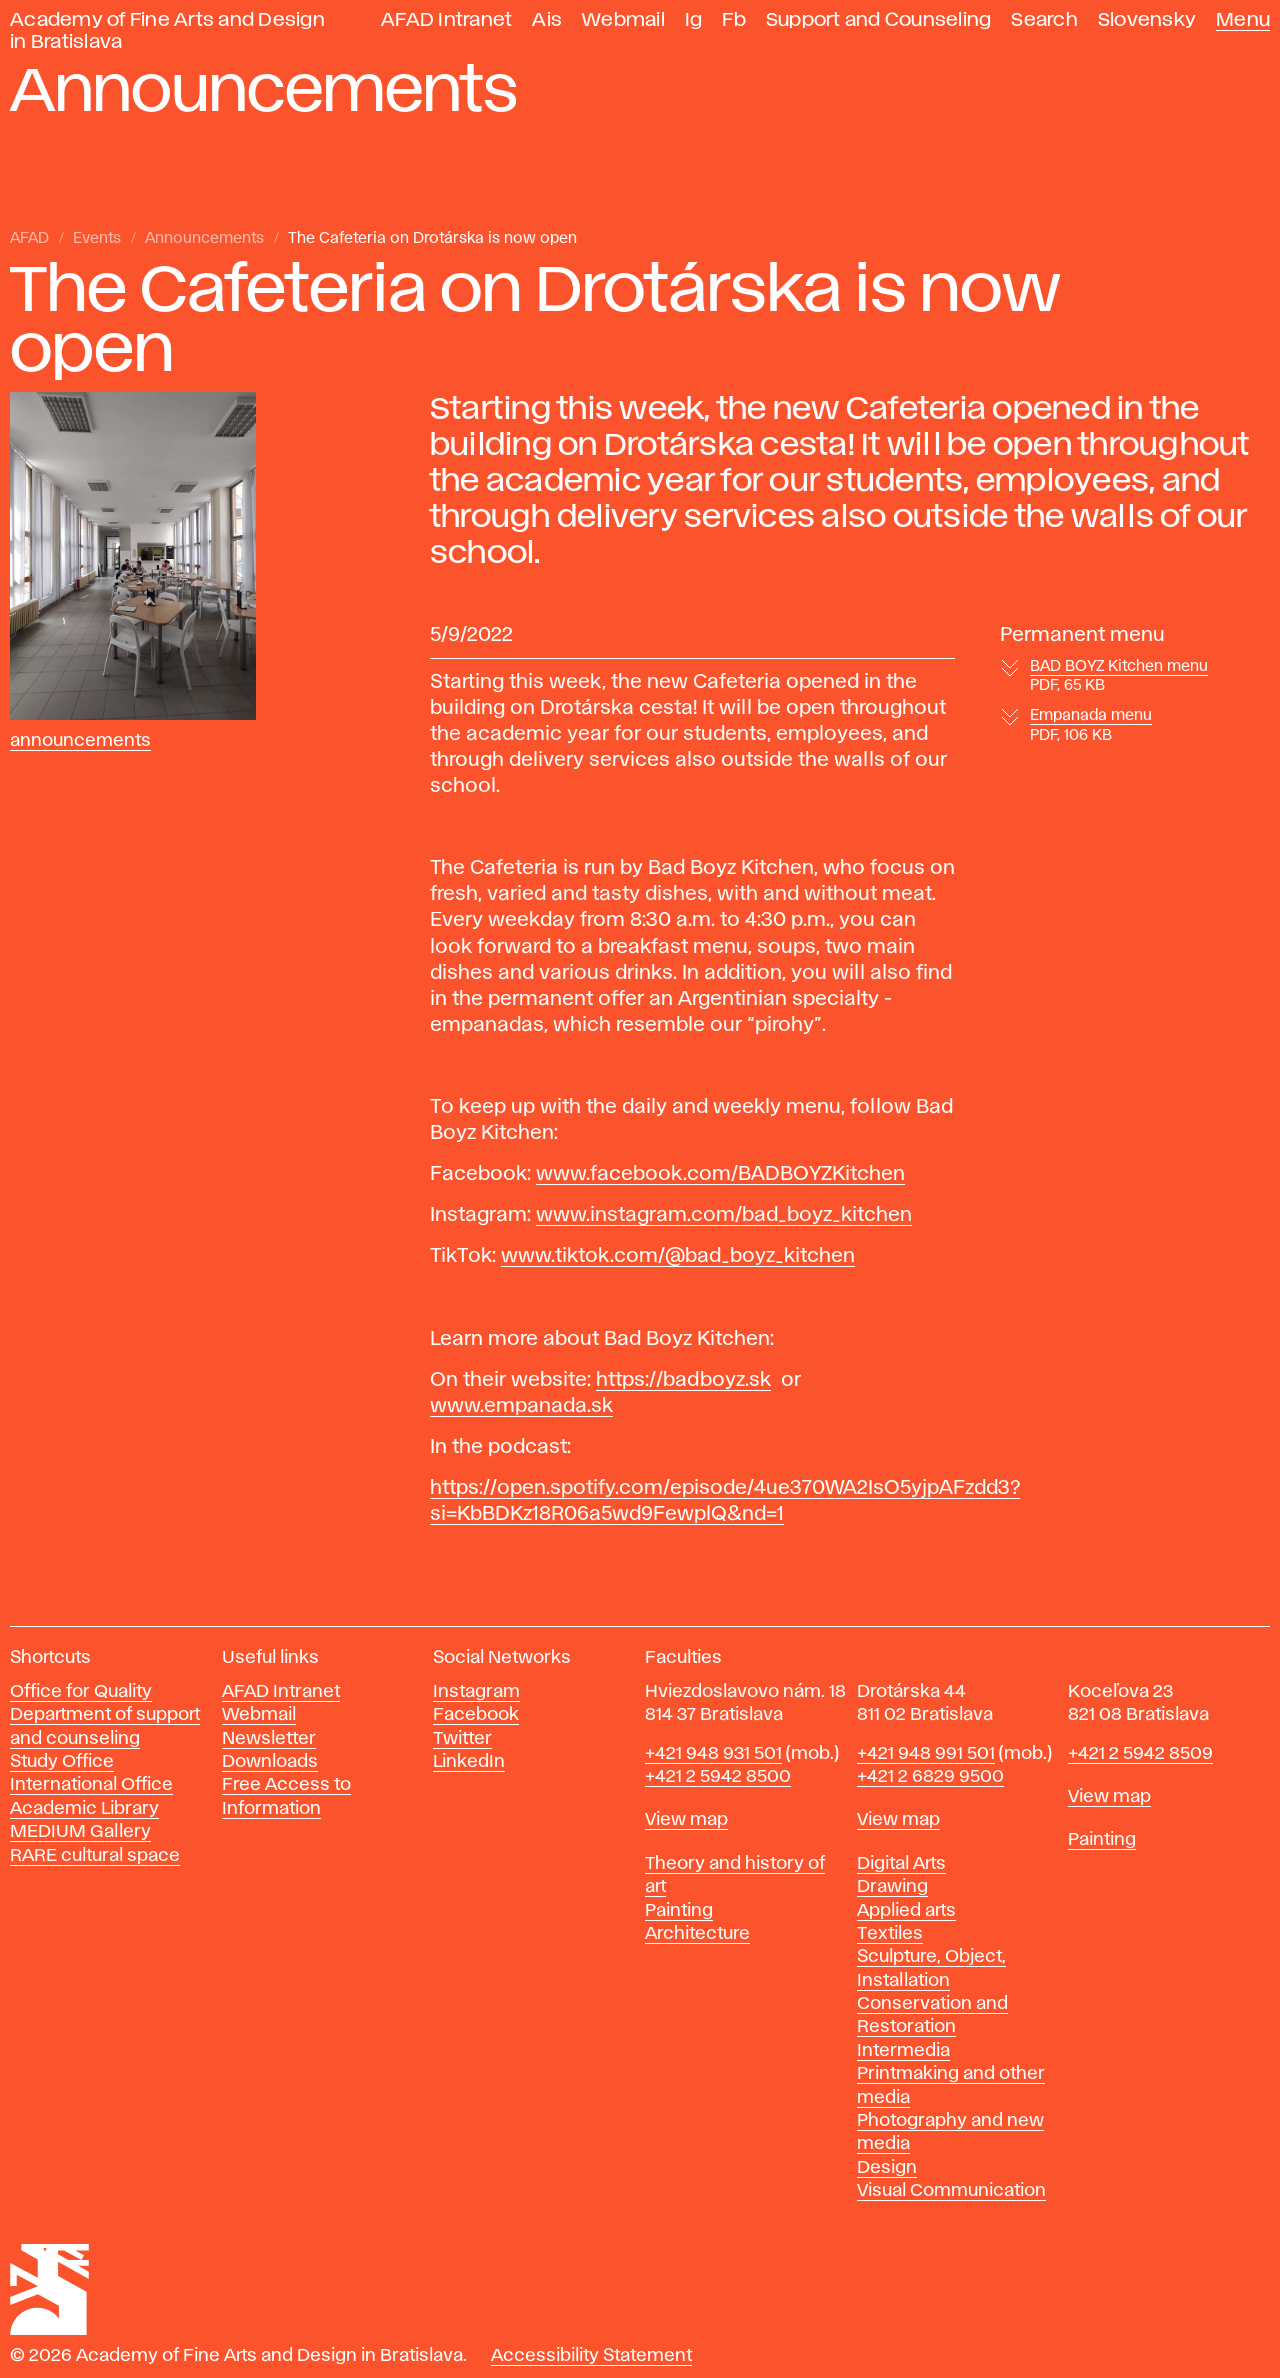 This screenshot has width=1280, height=2378. Describe the element at coordinates (713, 1754) in the screenshot. I see `+421 948 931 501` at that location.